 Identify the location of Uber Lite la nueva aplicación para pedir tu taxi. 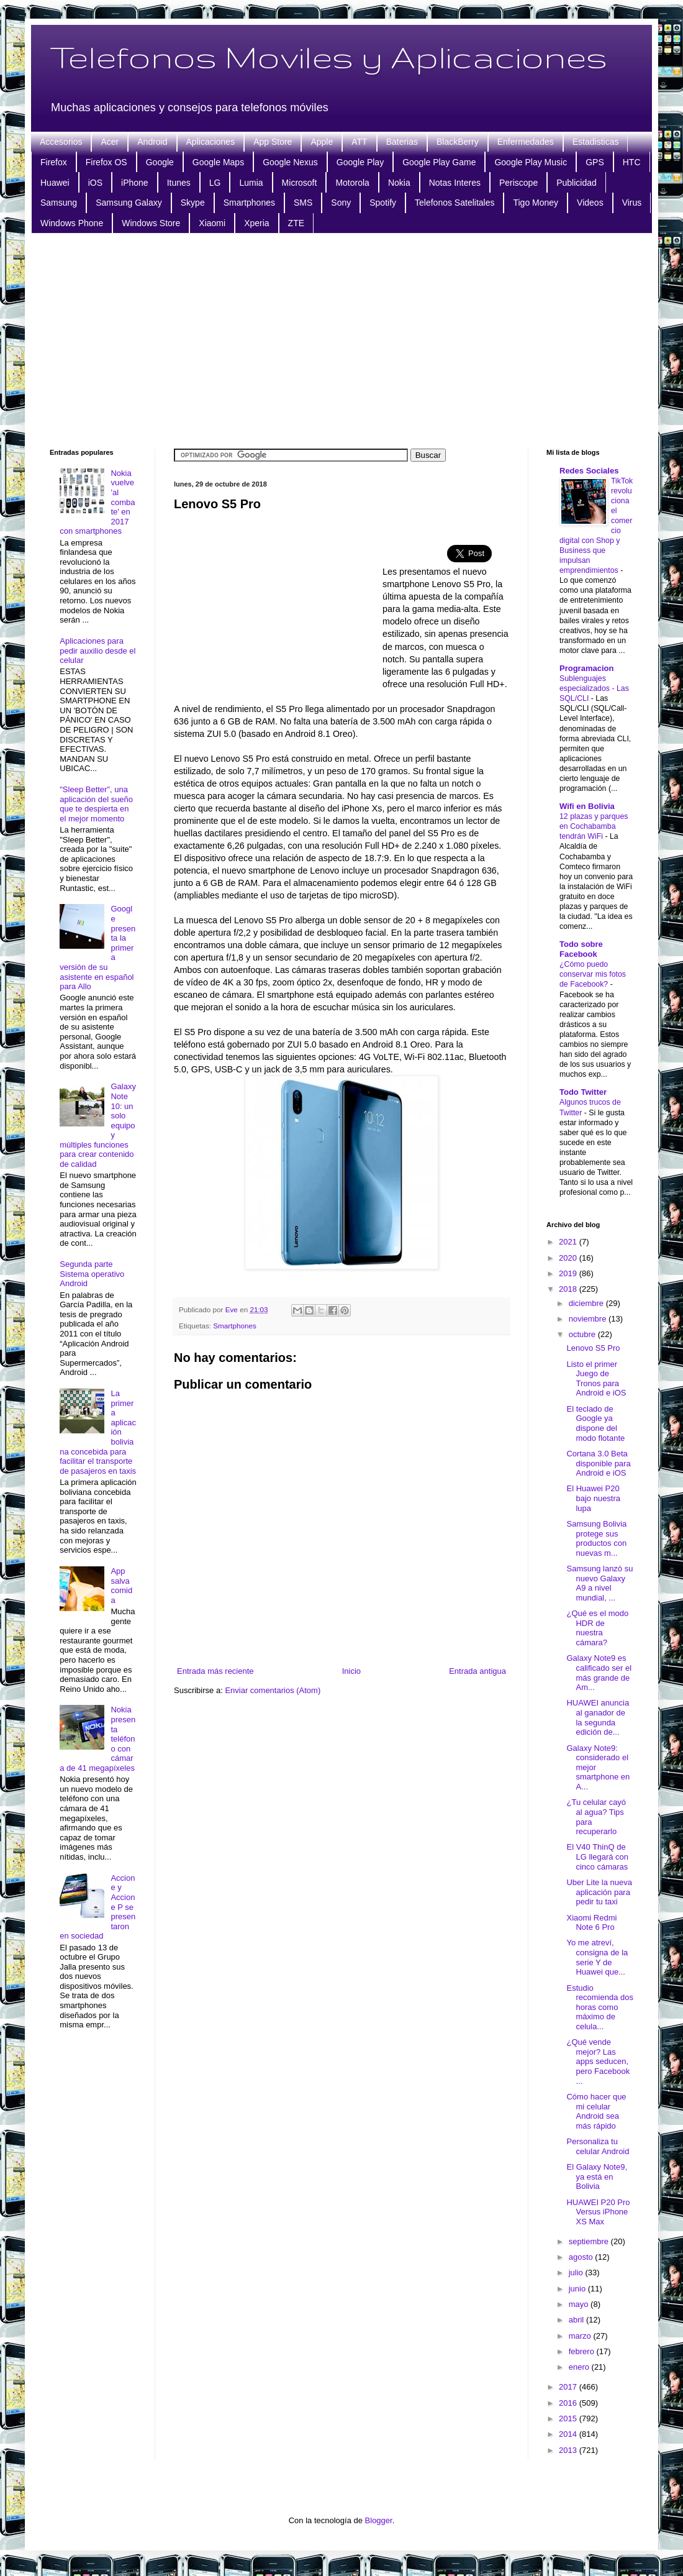
(599, 1892).